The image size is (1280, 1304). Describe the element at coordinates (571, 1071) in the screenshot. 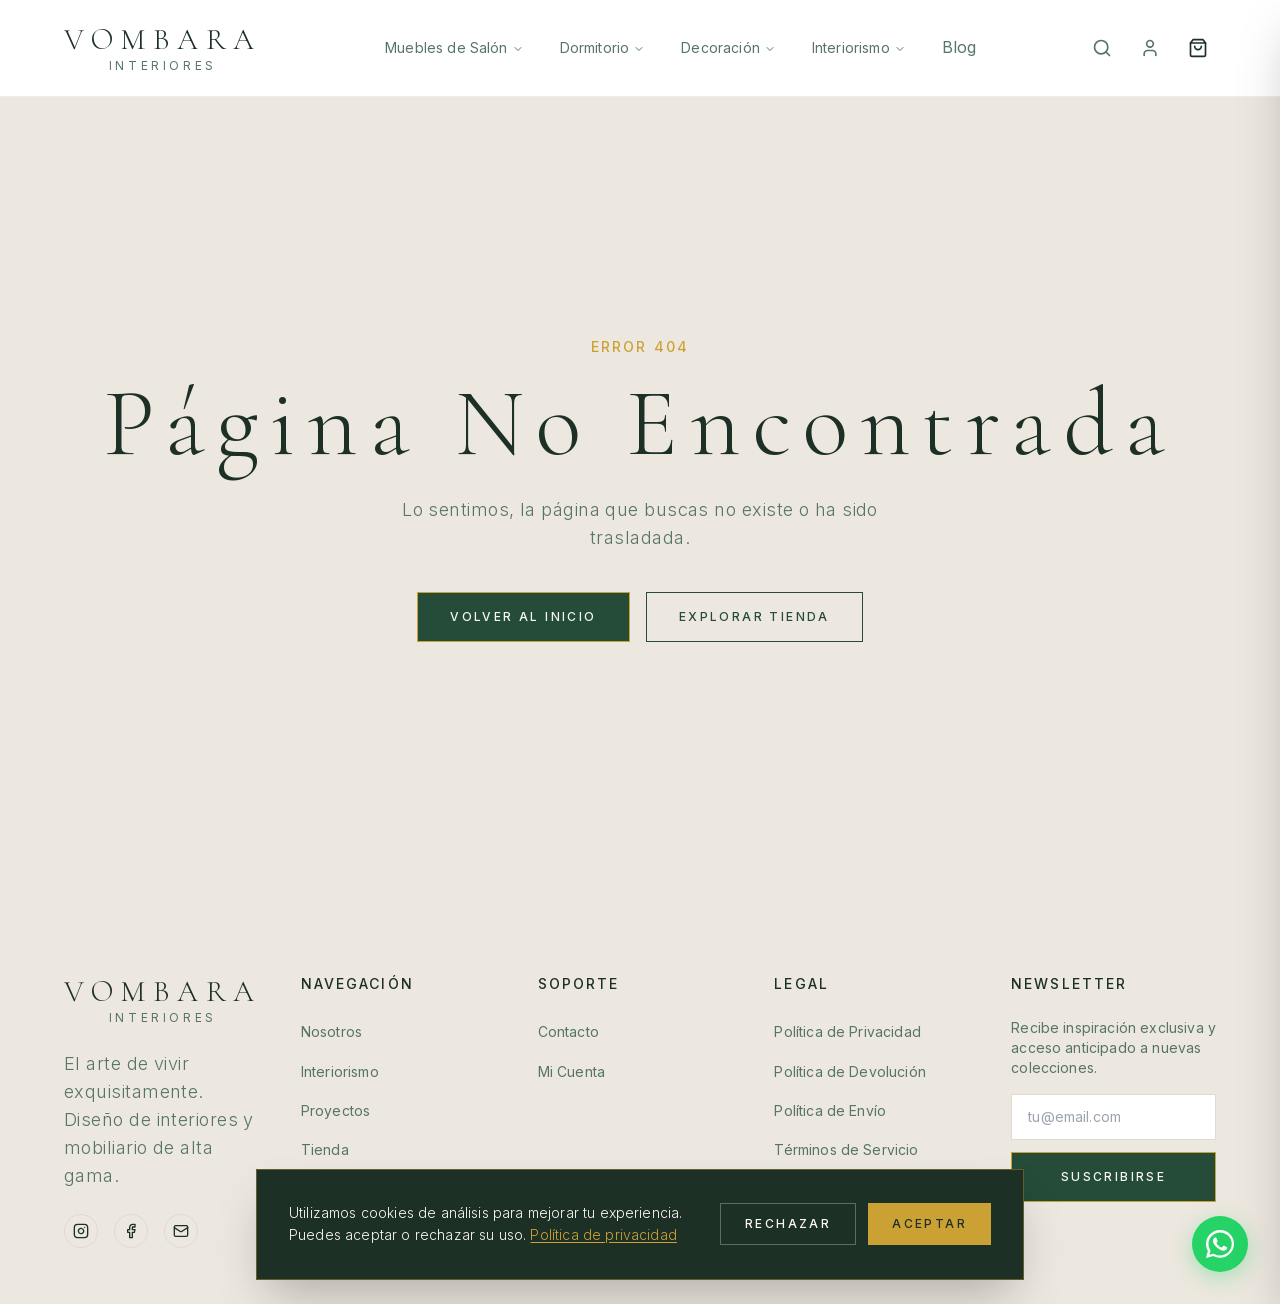

I see `Mi Cuenta` at that location.